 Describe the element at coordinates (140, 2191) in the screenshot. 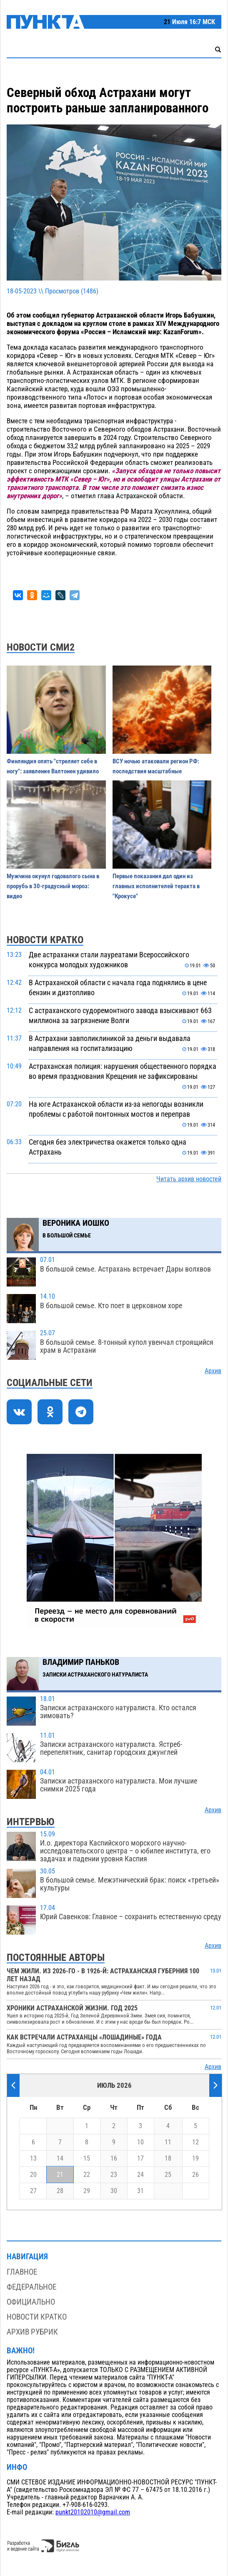

I see `31` at that location.